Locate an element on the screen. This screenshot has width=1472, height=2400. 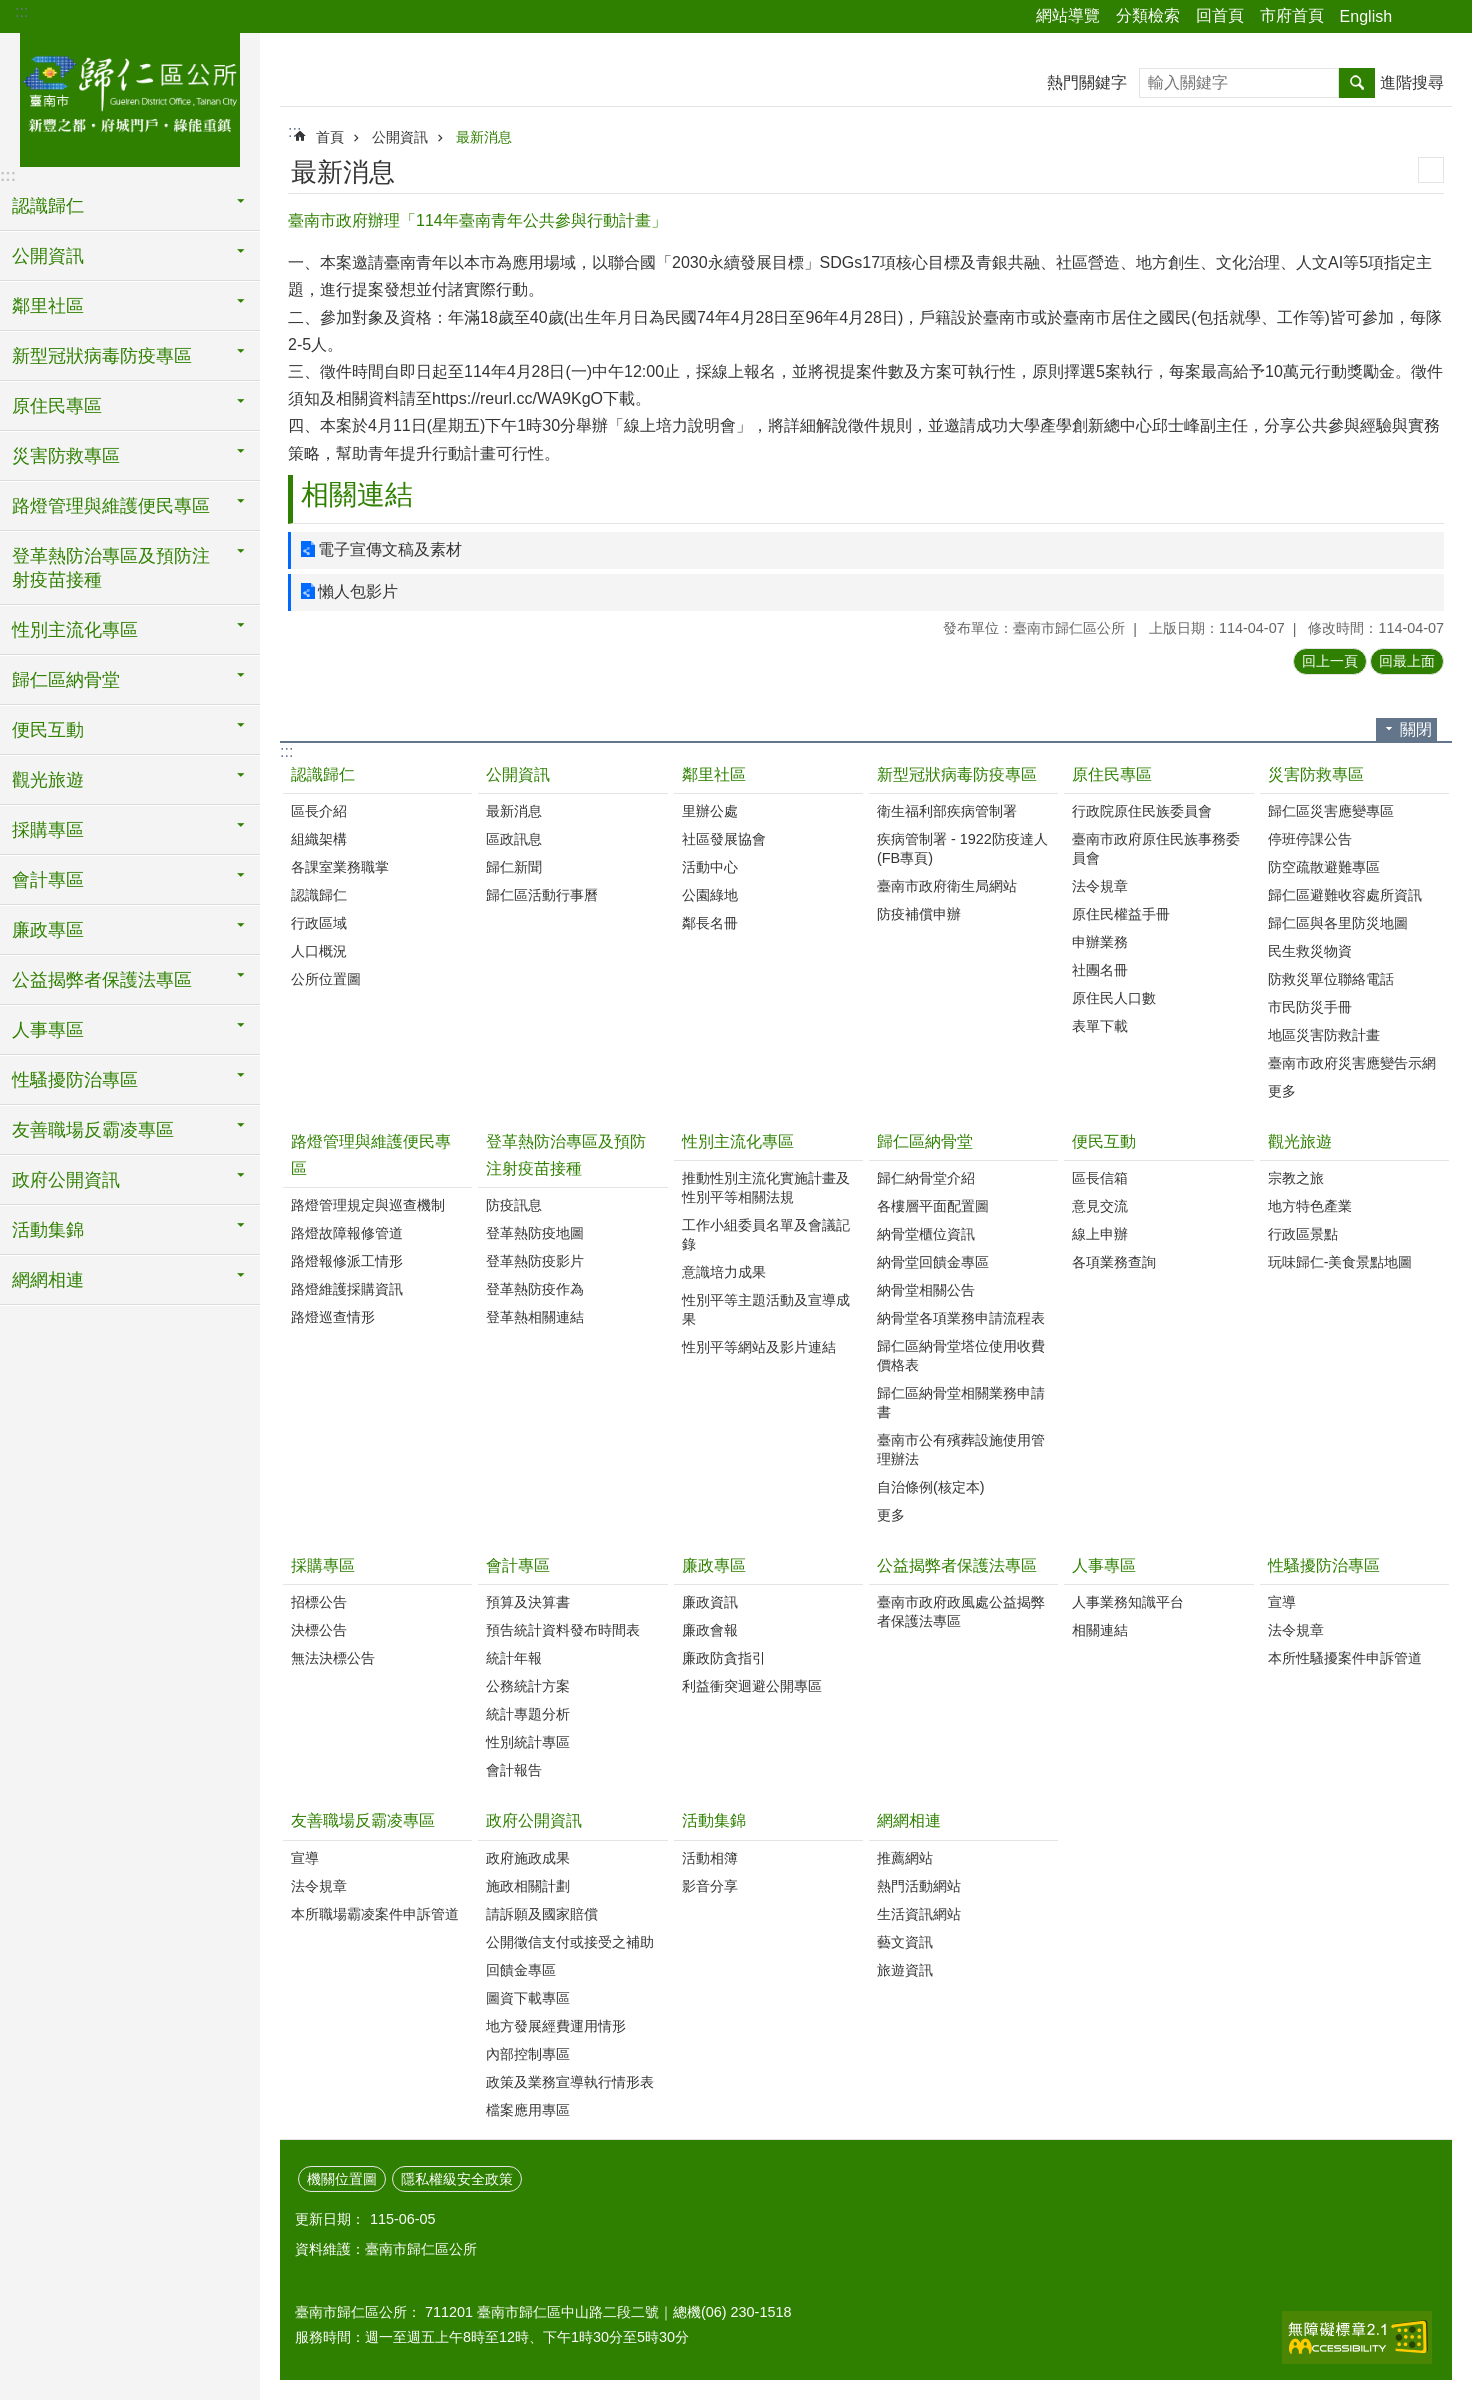
統計專題分析 is located at coordinates (528, 1714).